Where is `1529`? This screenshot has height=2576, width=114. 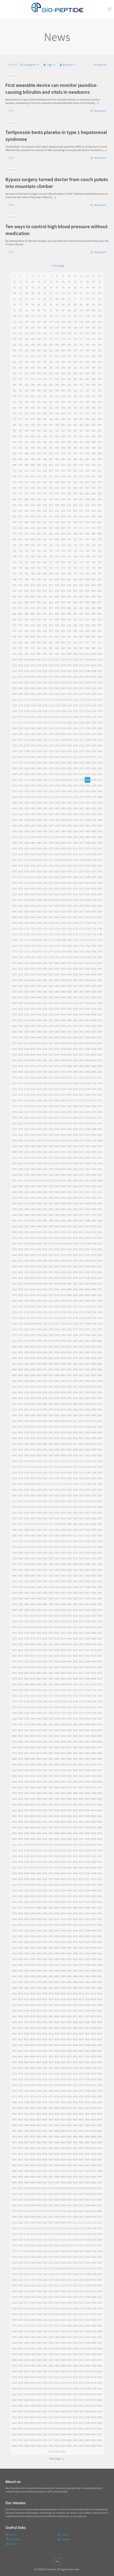
1529 is located at coordinates (93, 854).